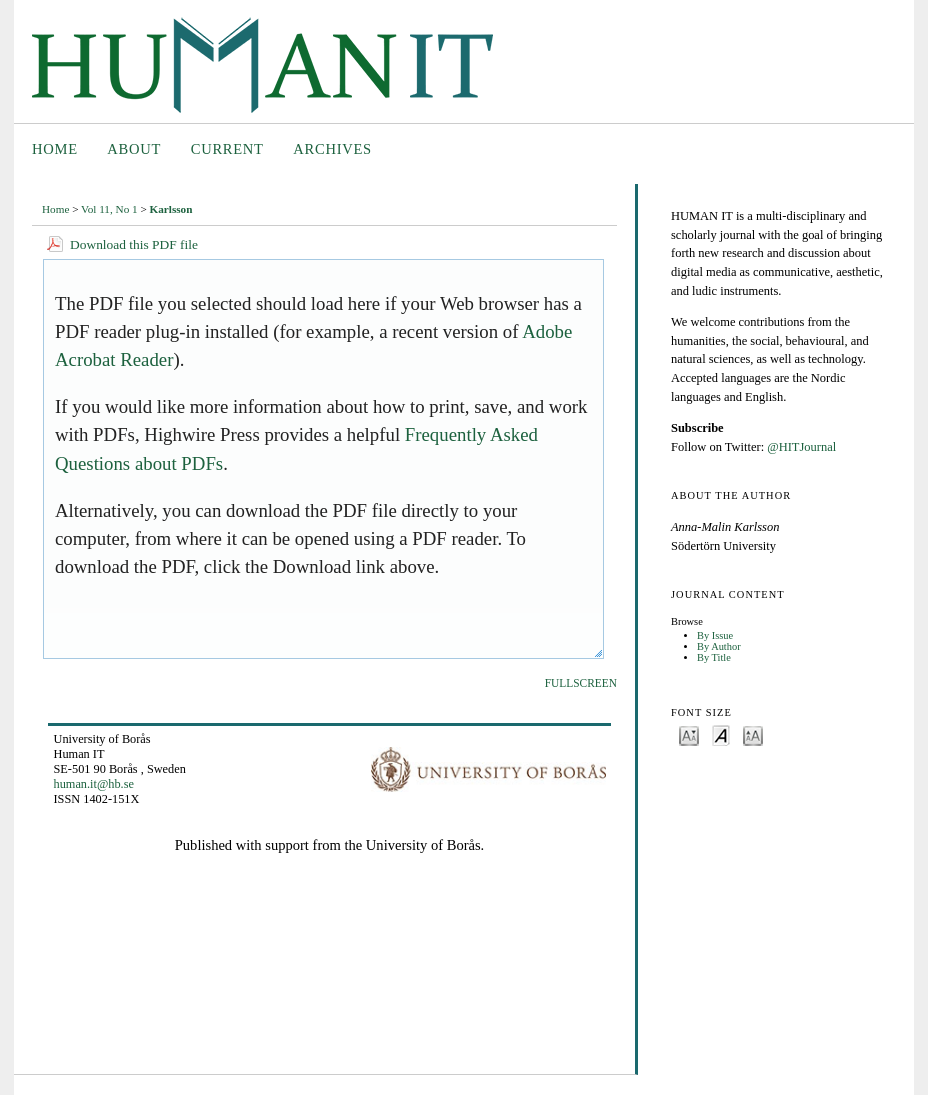 The height and width of the screenshot is (1095, 928). Describe the element at coordinates (332, 149) in the screenshot. I see `Archives` at that location.